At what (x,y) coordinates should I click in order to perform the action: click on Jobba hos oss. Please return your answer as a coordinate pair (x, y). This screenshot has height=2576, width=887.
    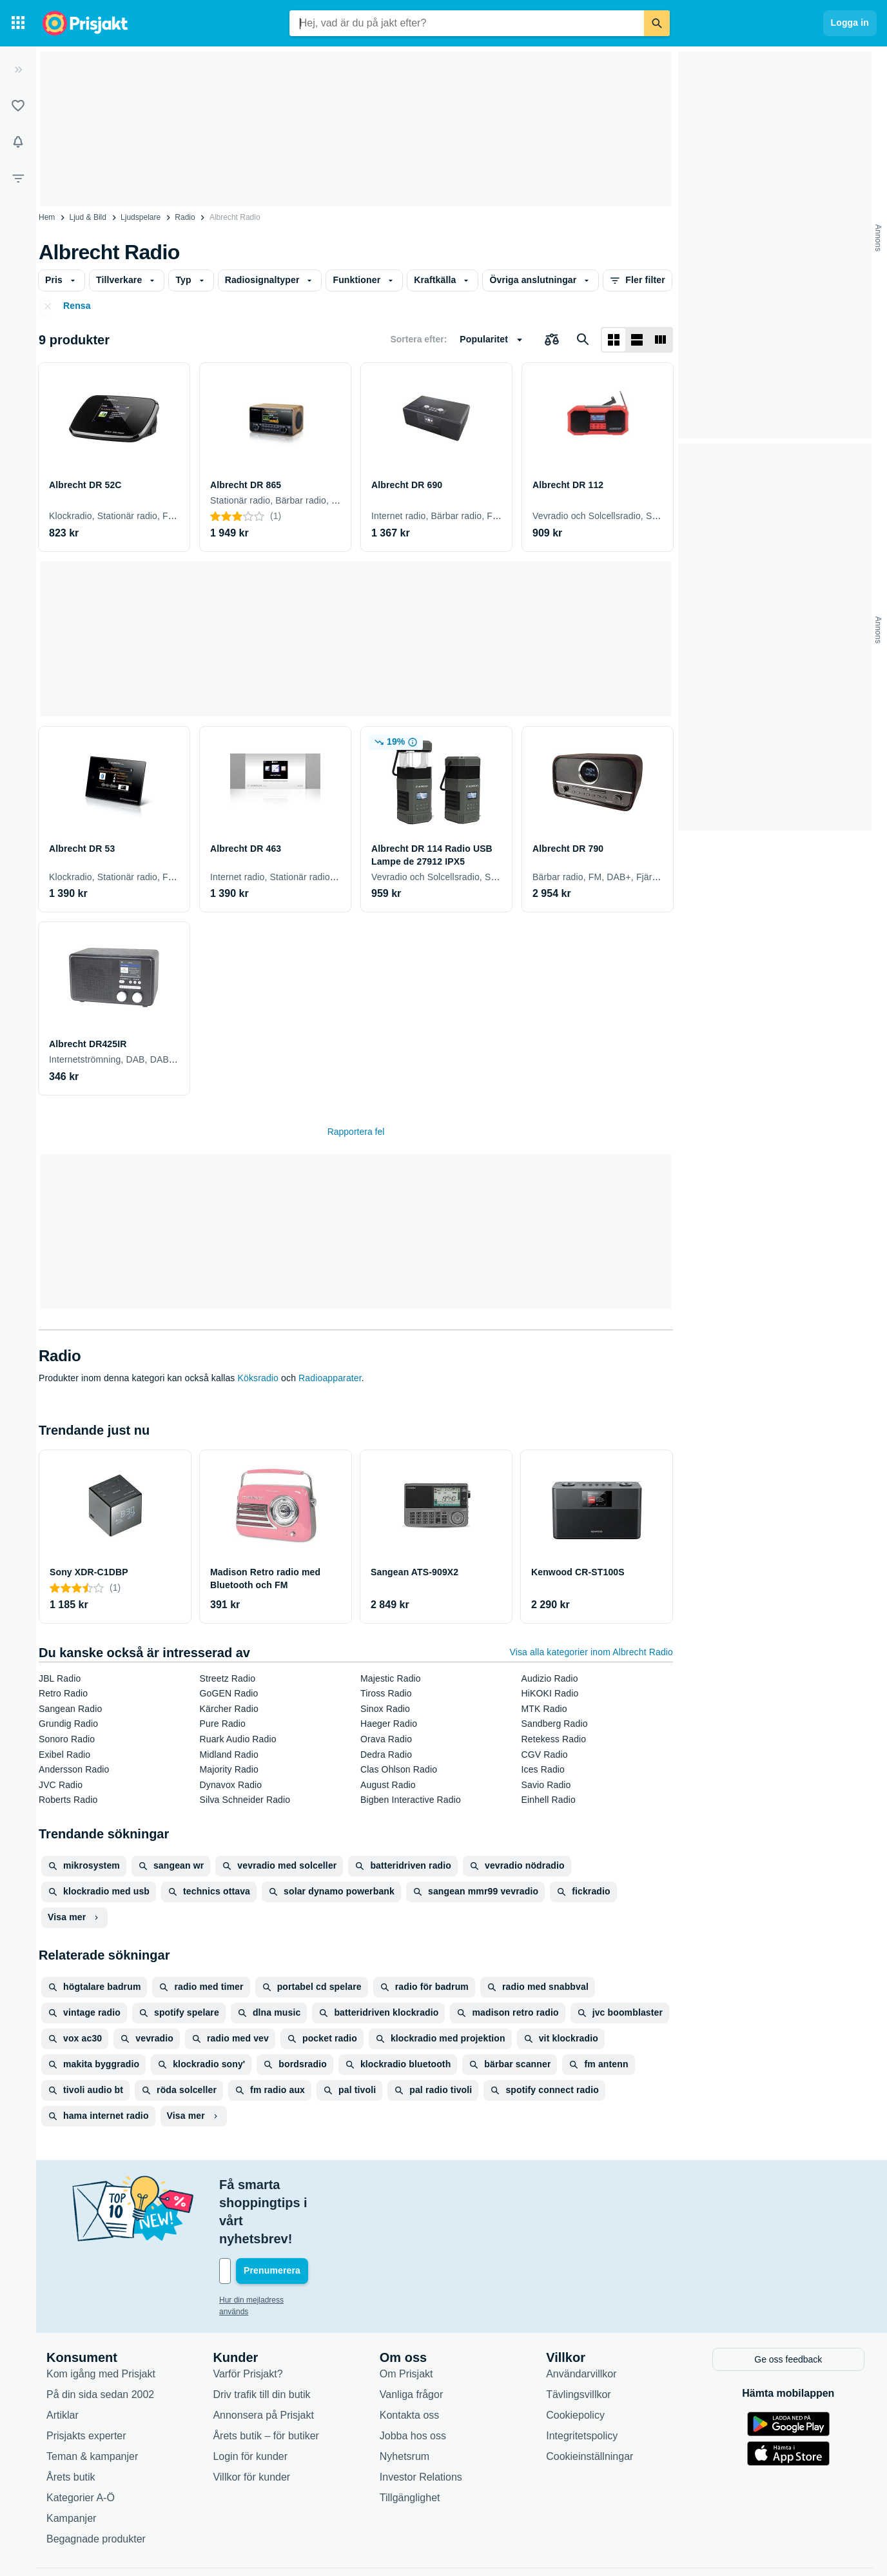
    Looking at the image, I should click on (413, 2380).